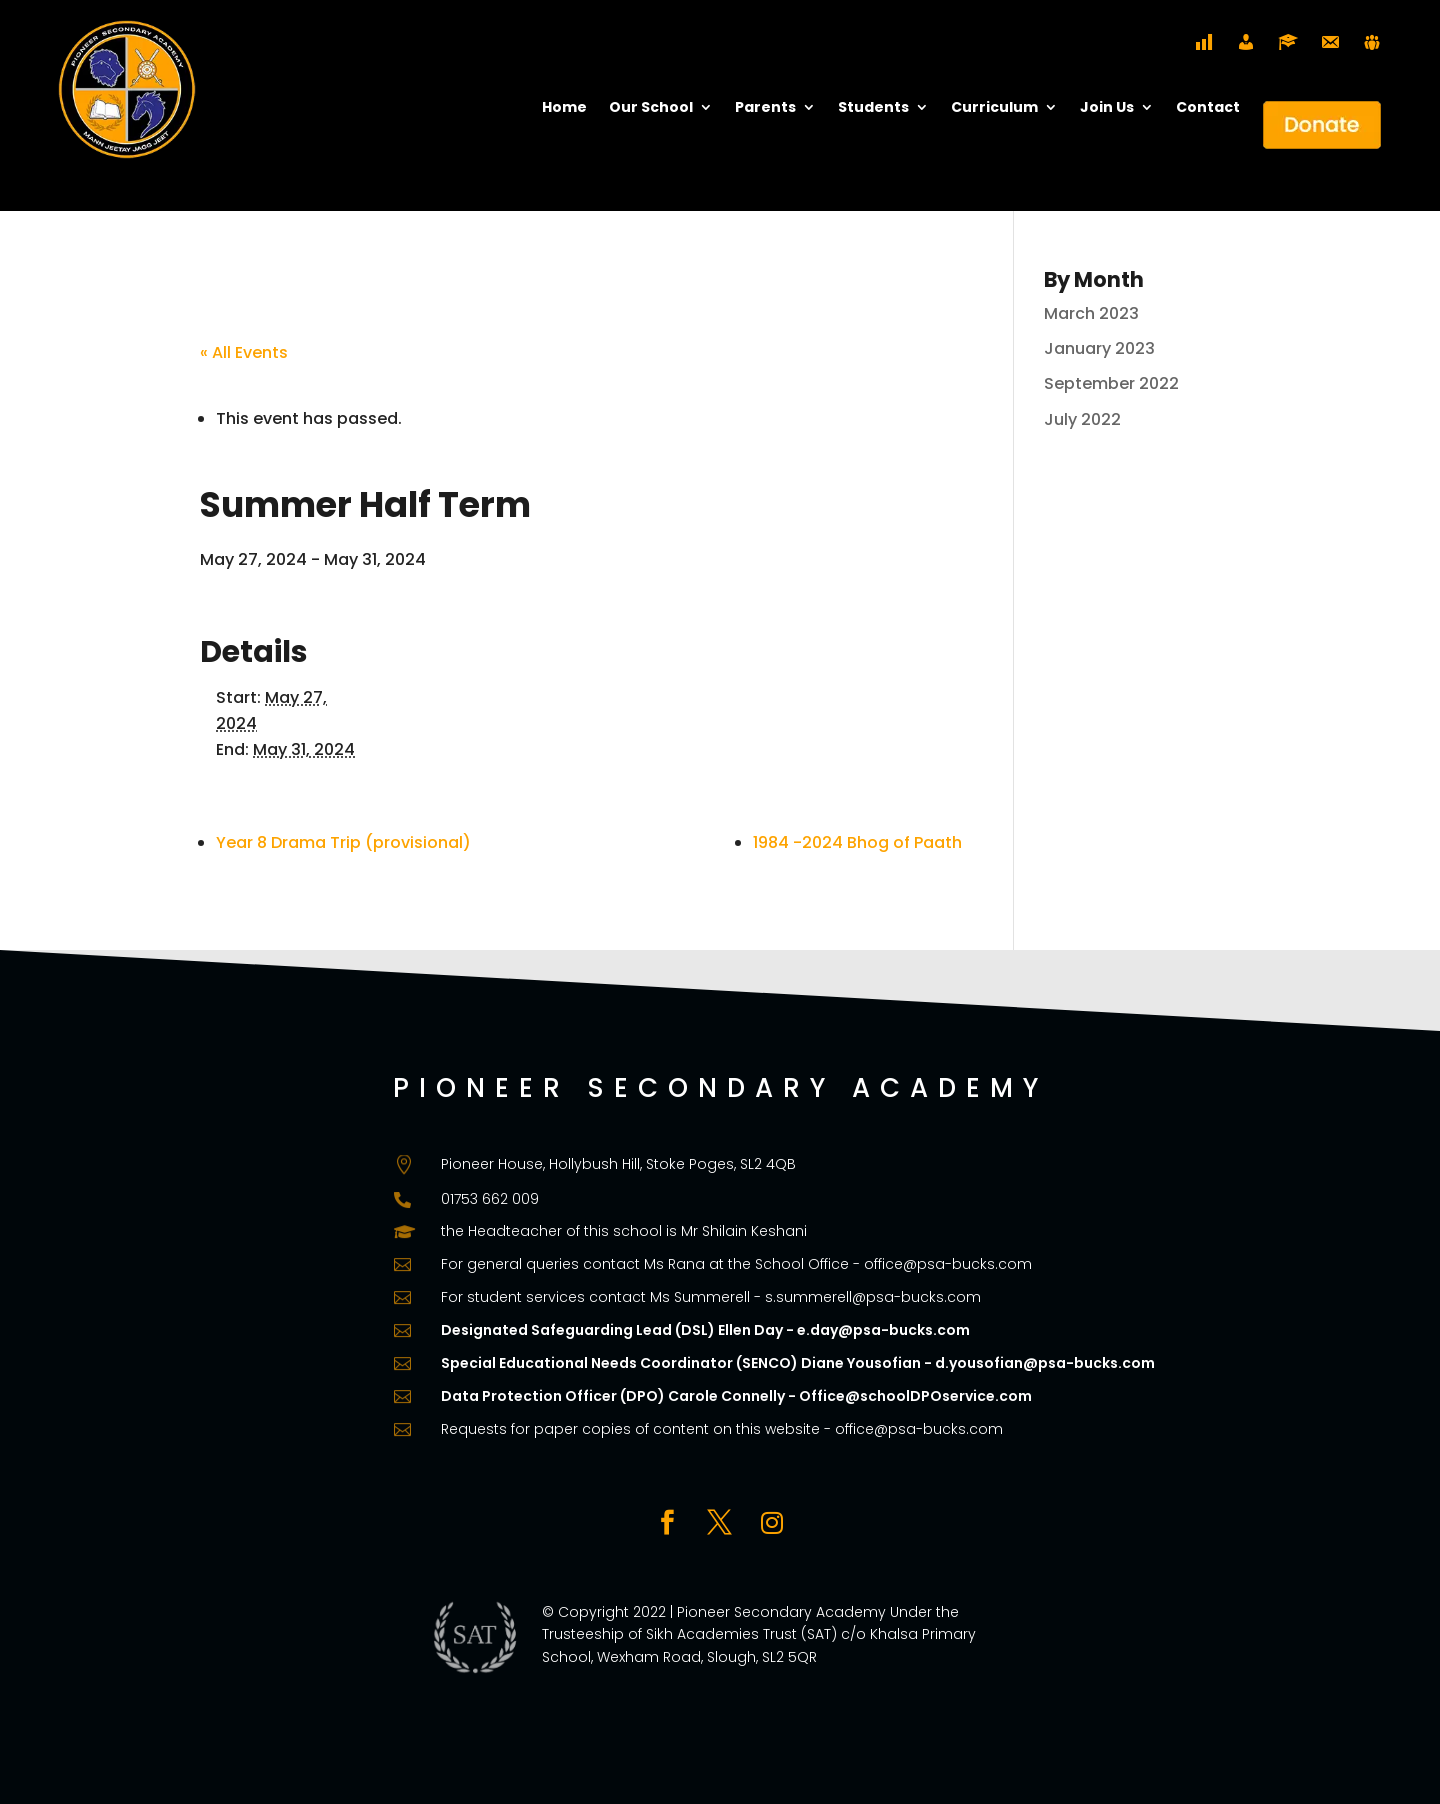 This screenshot has height=1804, width=1440. What do you see at coordinates (765, 108) in the screenshot?
I see `Parents` at bounding box center [765, 108].